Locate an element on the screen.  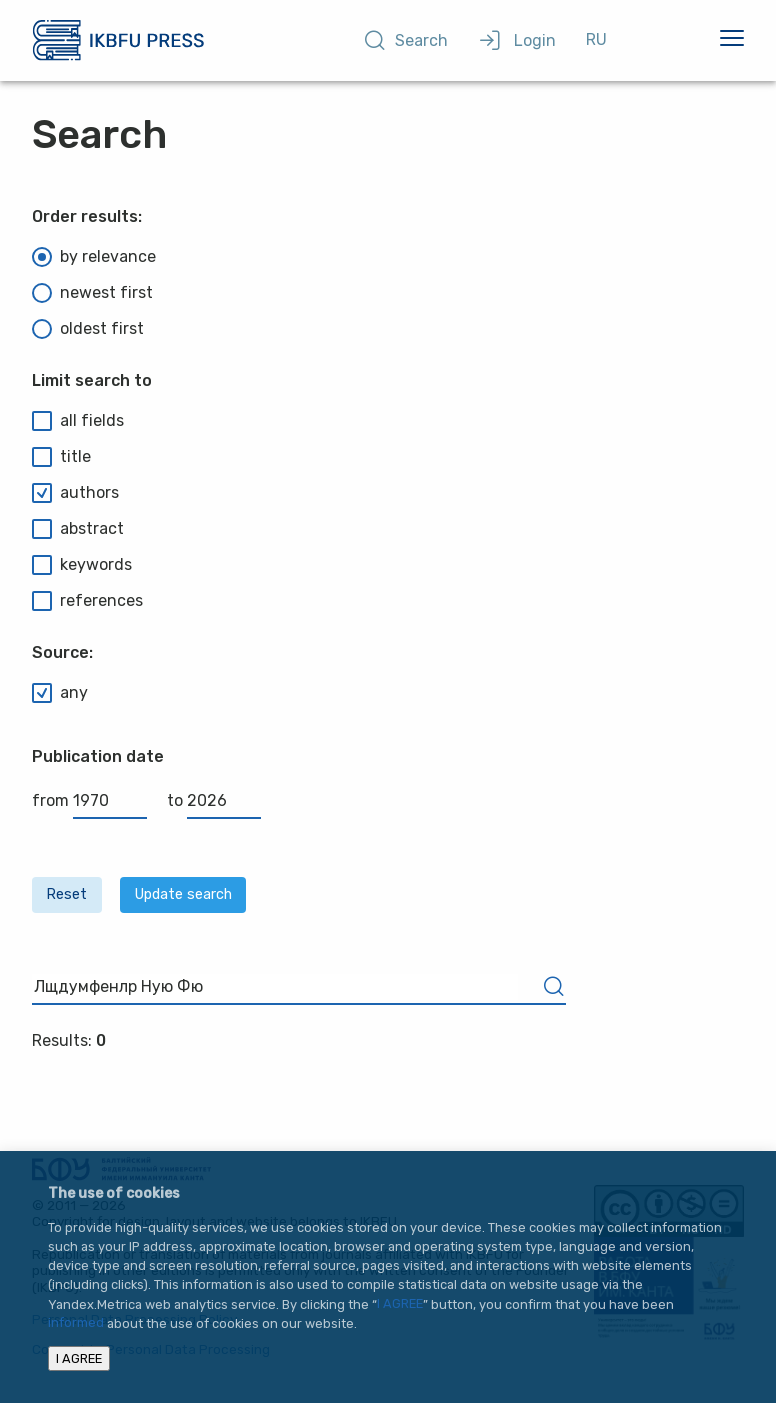
abstract is located at coordinates (78, 529).